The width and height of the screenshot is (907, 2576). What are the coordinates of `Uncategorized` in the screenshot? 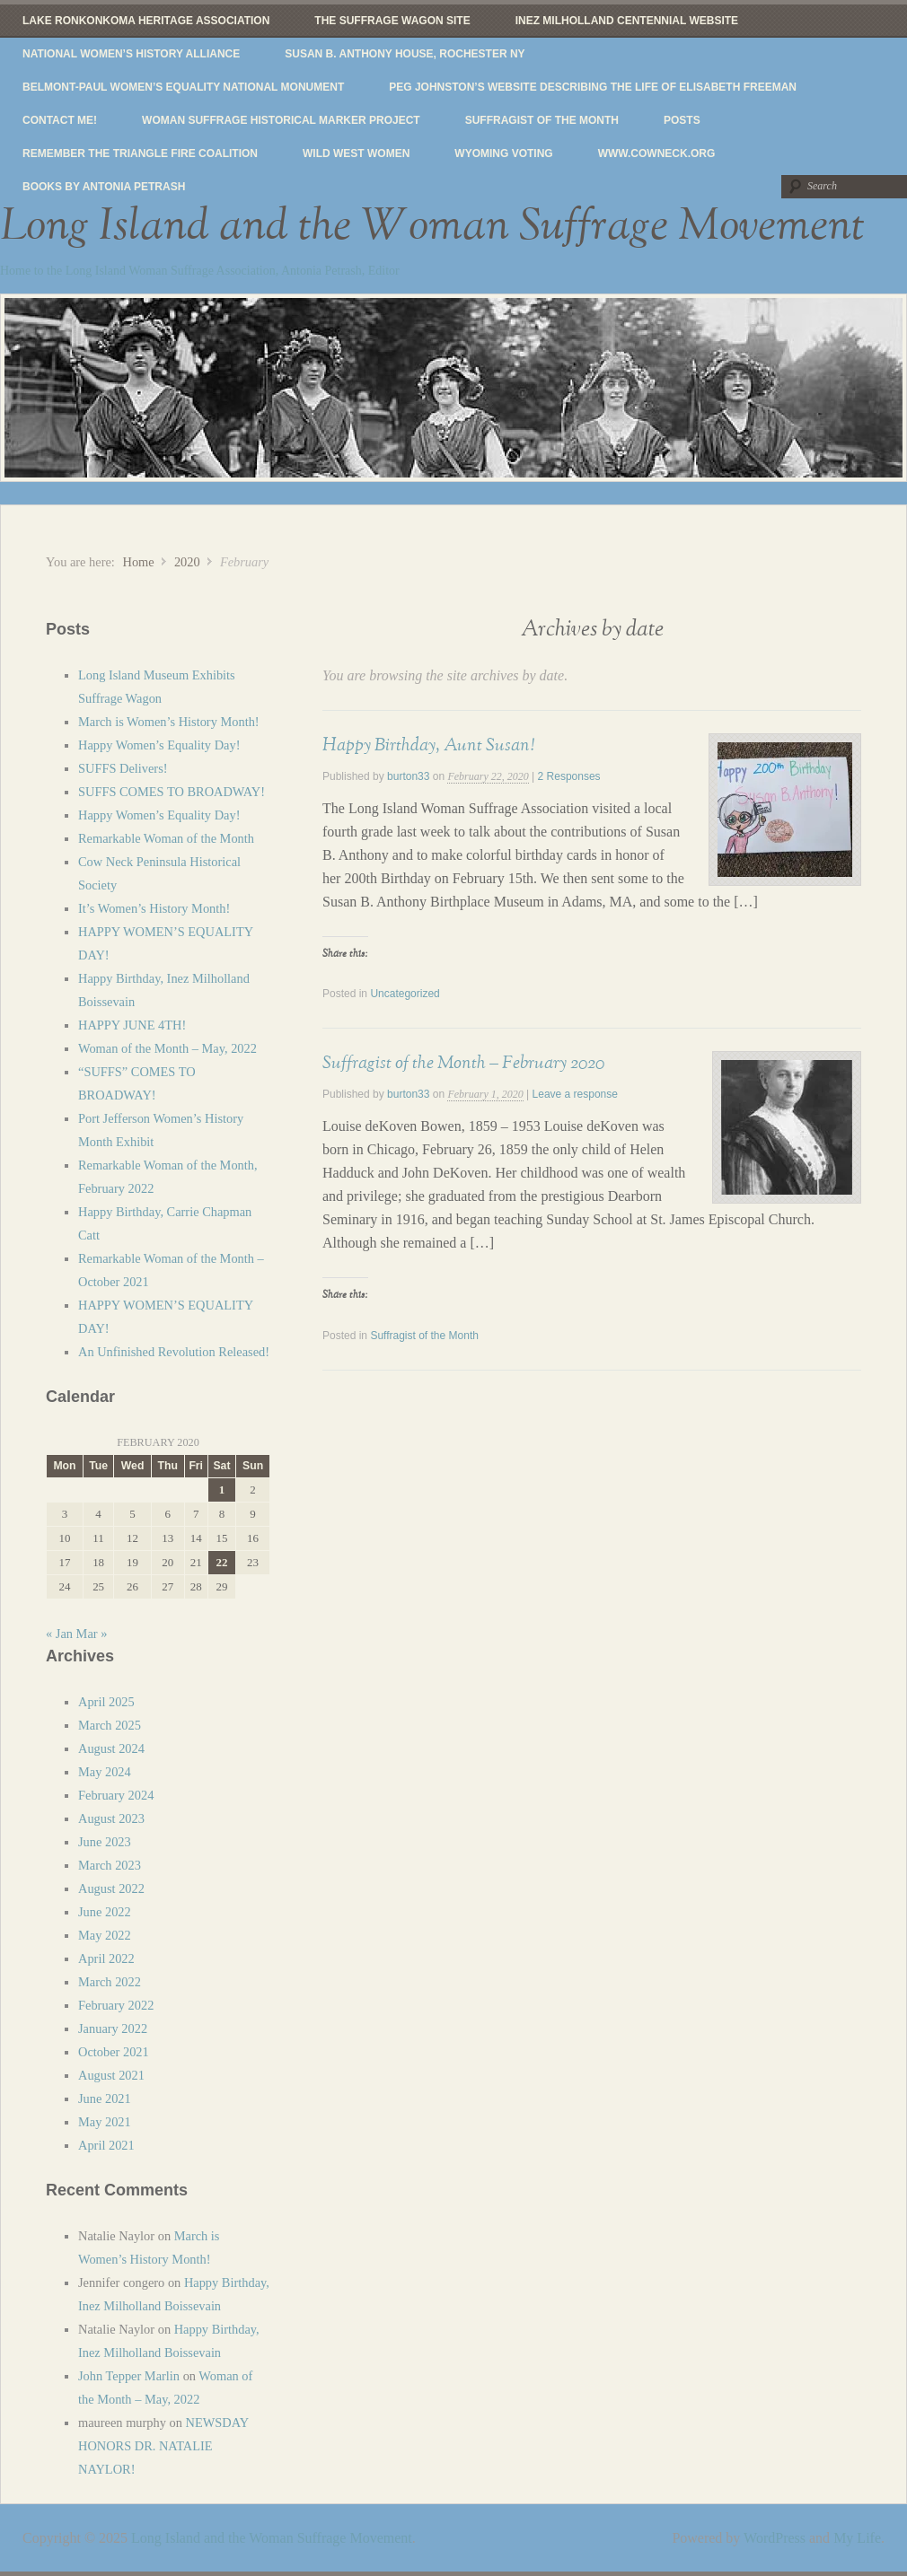 It's located at (404, 993).